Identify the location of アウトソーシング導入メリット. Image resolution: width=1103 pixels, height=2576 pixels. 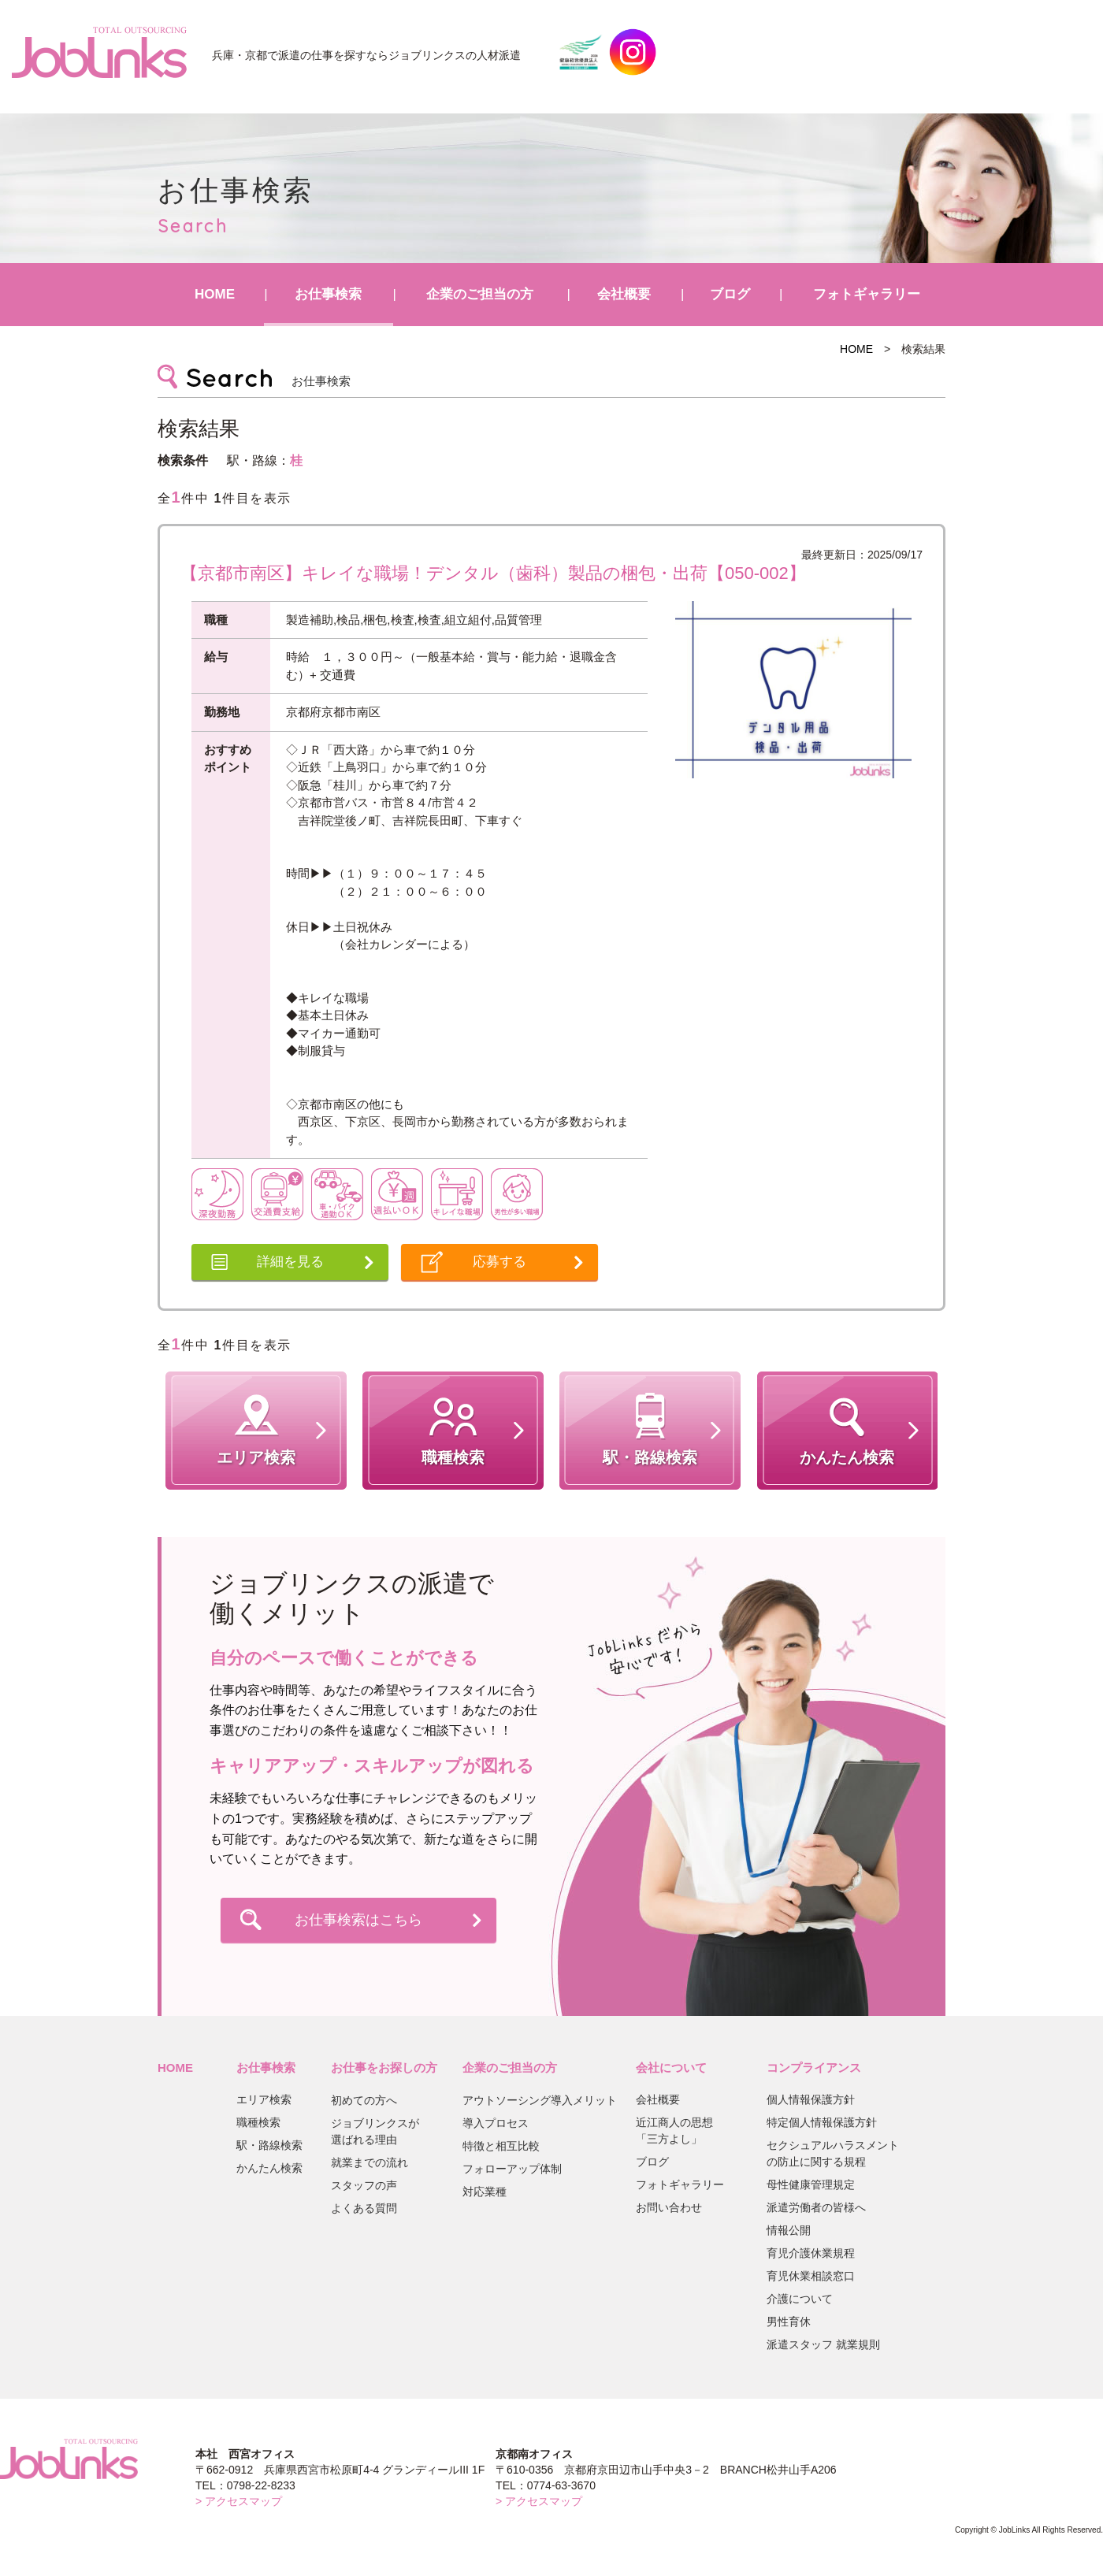
(539, 2100).